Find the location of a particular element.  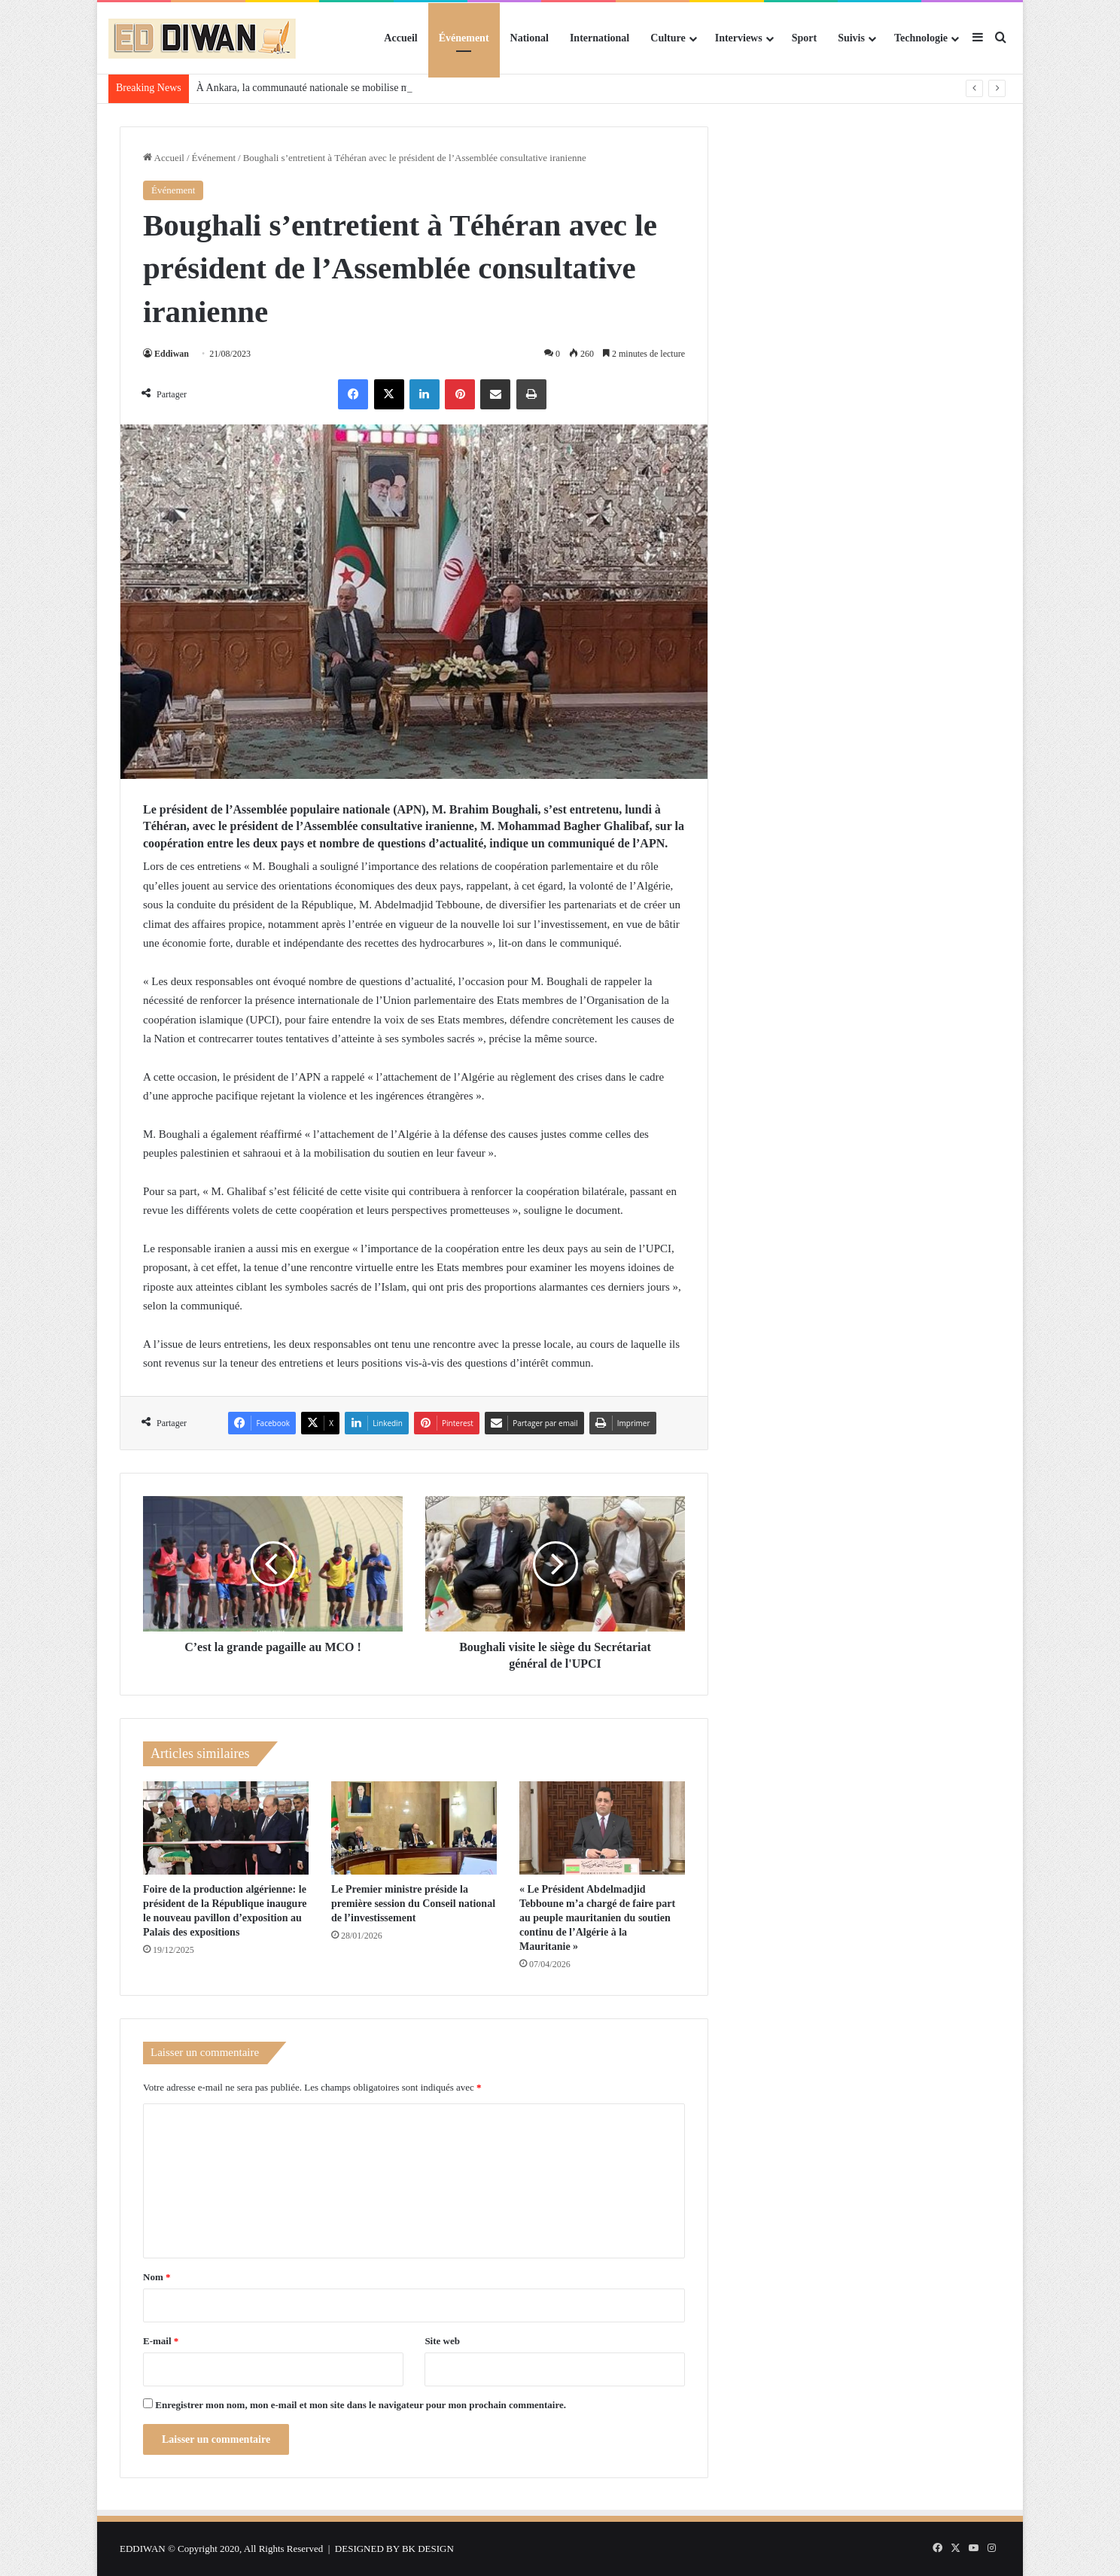

Suivis is located at coordinates (851, 38).